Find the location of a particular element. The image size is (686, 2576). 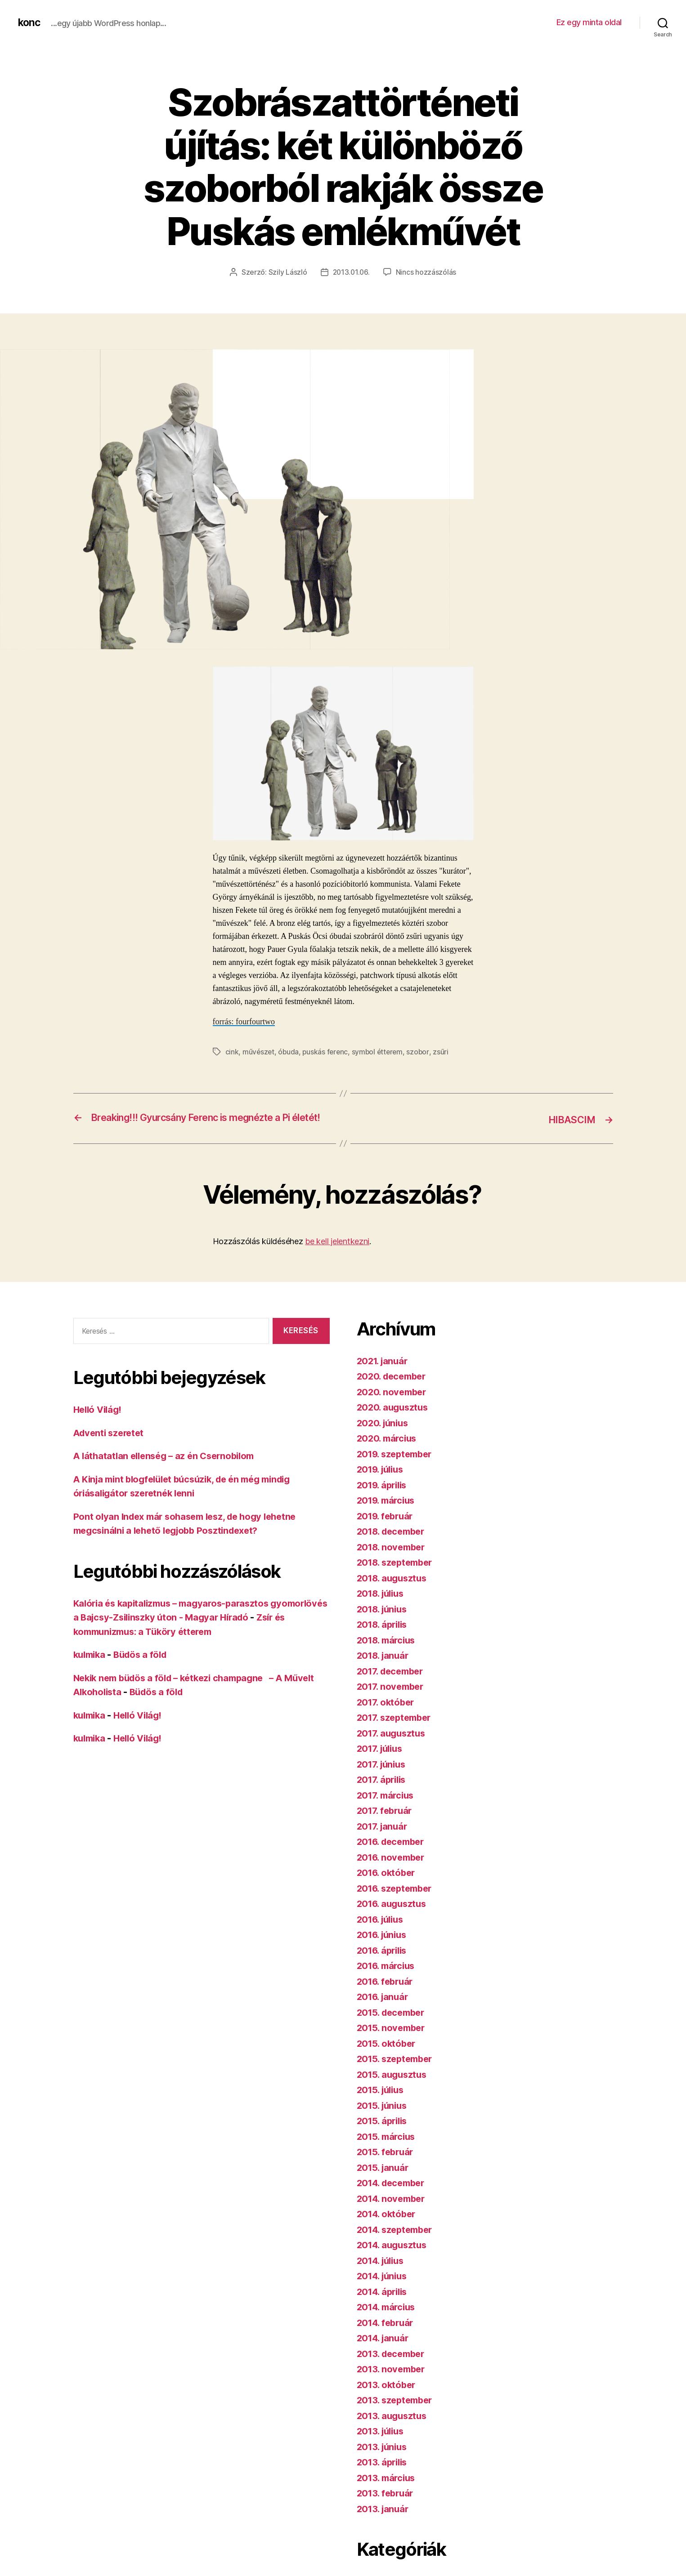

2014. június is located at coordinates (384, 2288).